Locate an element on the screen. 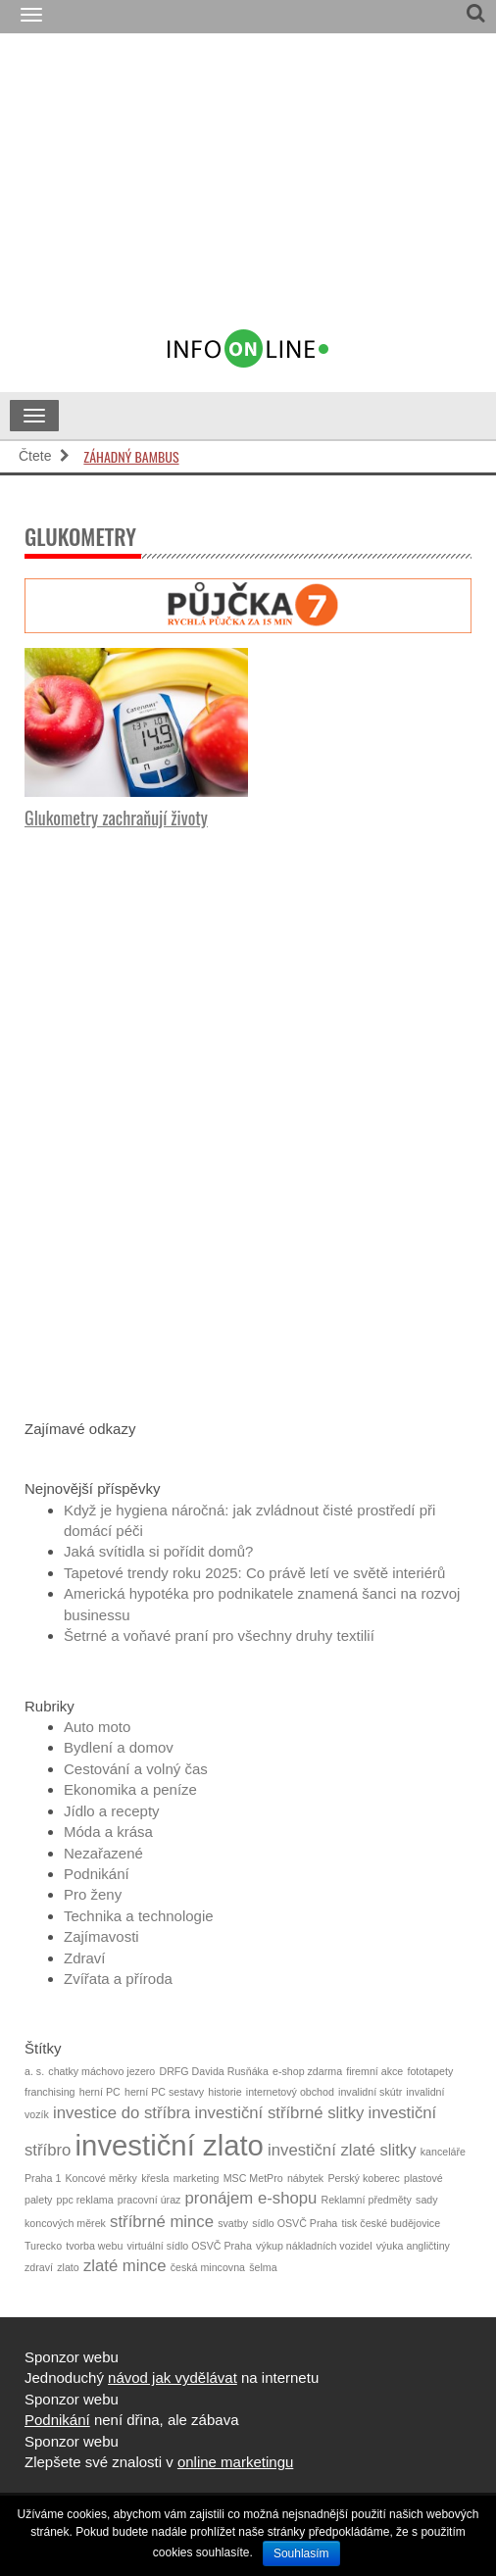 This screenshot has width=496, height=2576. marketing is located at coordinates (197, 2178).